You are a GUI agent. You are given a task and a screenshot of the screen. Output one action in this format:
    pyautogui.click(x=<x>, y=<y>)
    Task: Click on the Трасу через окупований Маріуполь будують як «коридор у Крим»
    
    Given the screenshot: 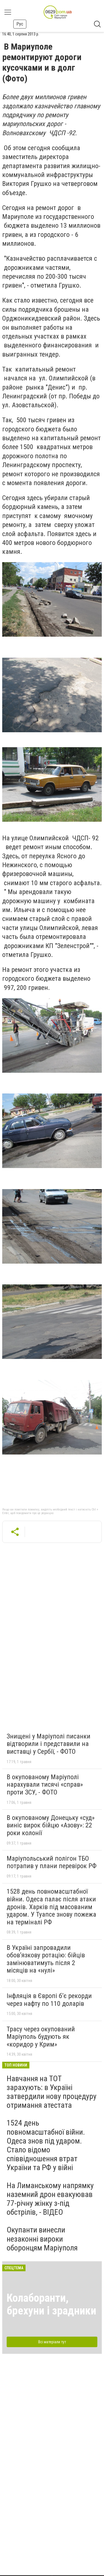 What is the action you would take?
    pyautogui.click(x=41, y=2036)
    